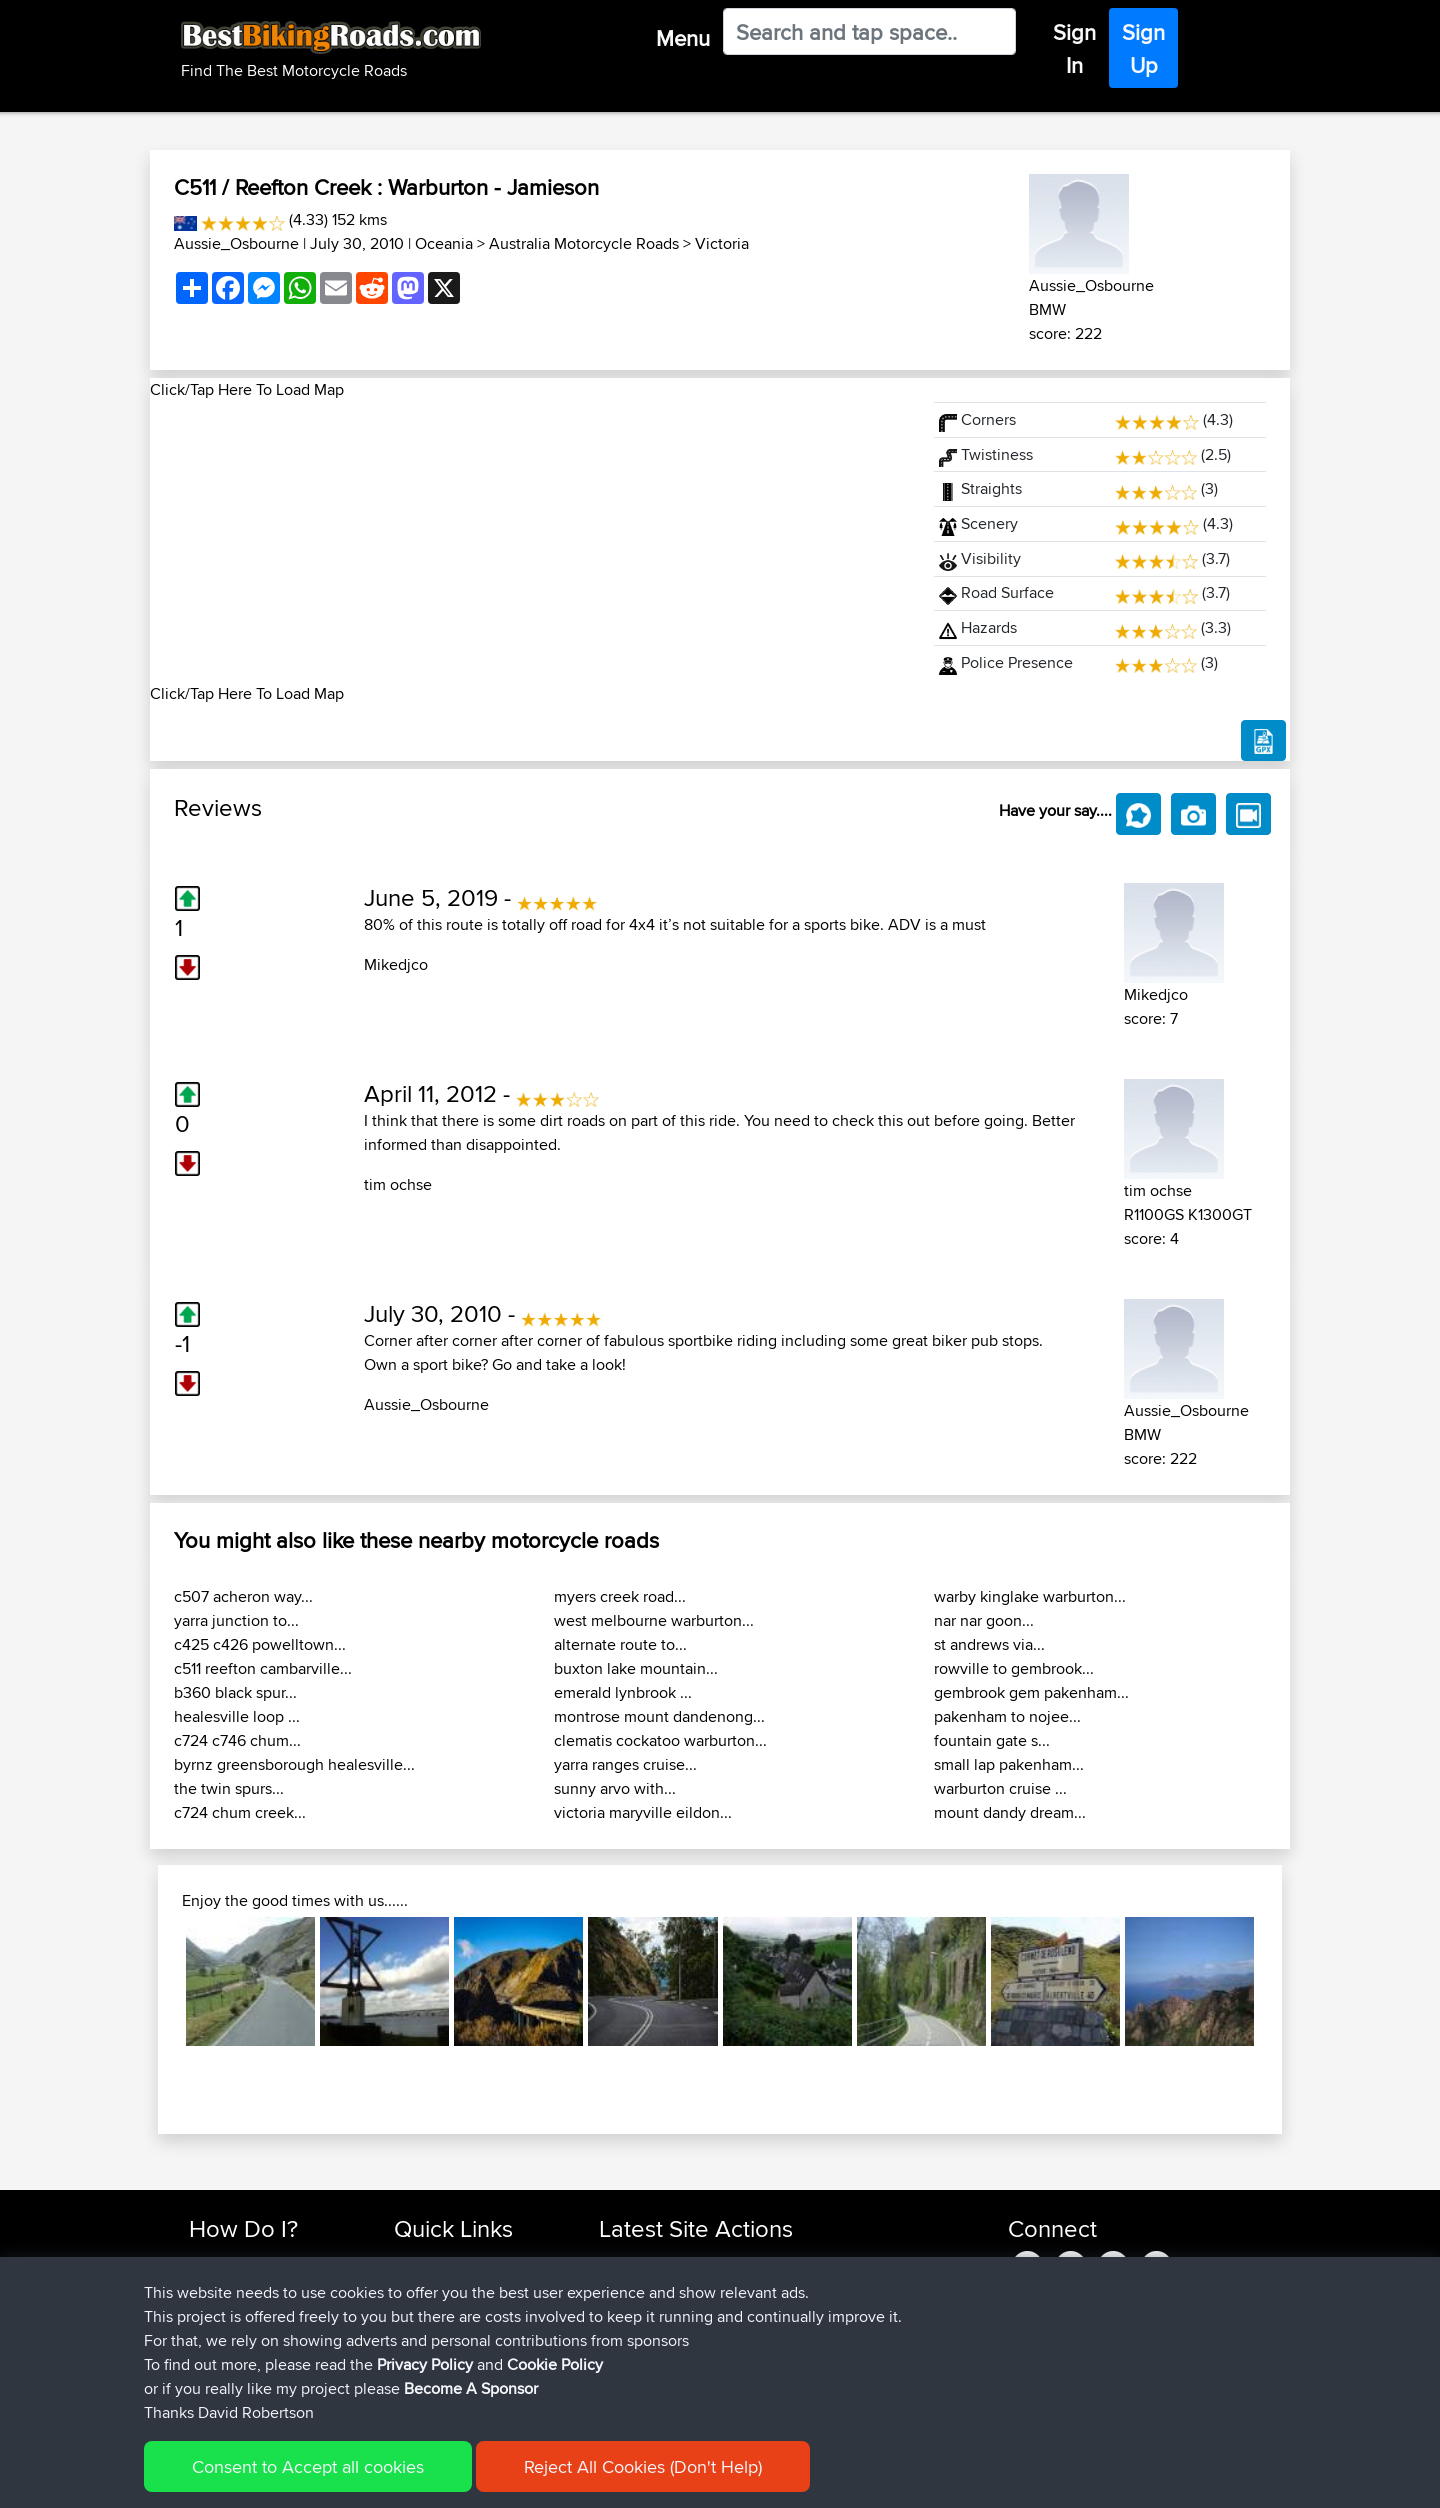 This screenshot has width=1440, height=2508. What do you see at coordinates (240, 1812) in the screenshot?
I see `c724 chum creek...` at bounding box center [240, 1812].